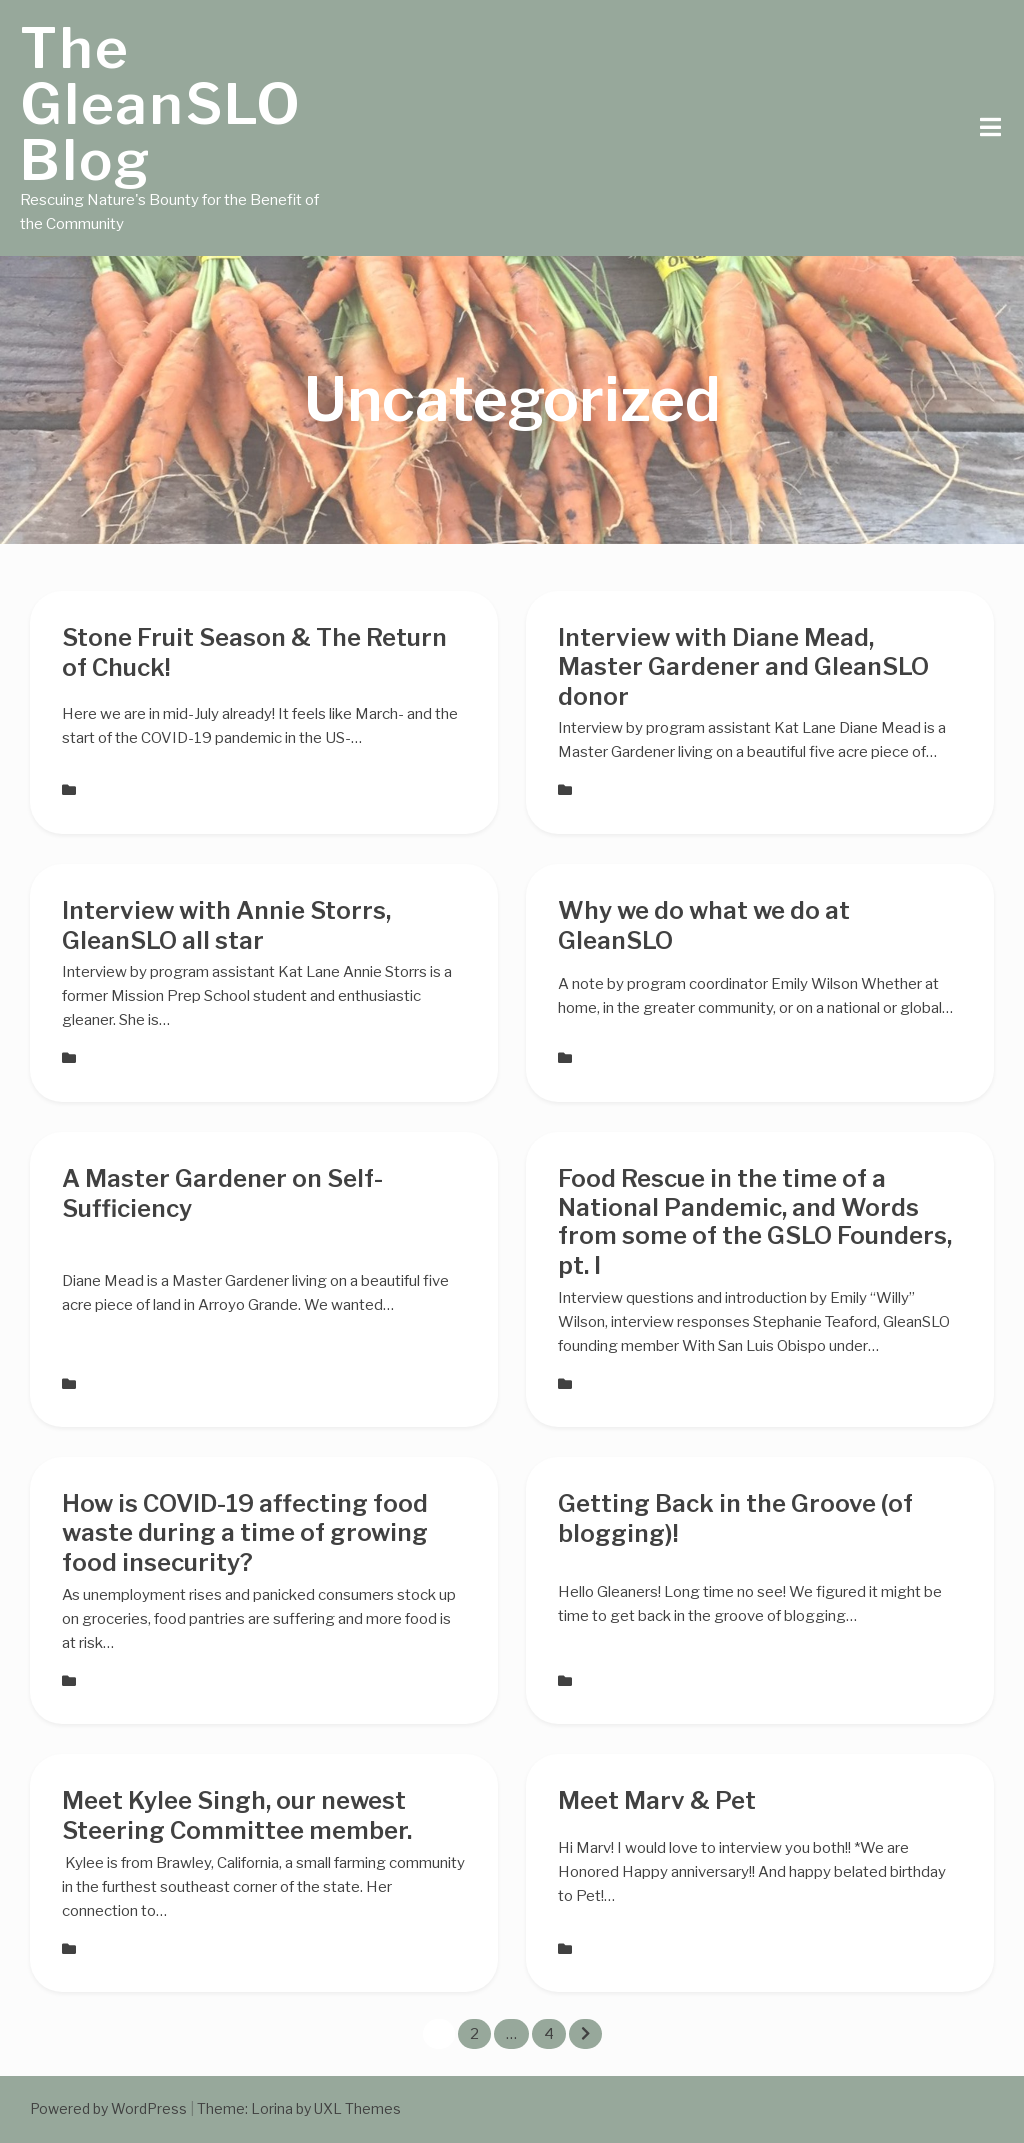 Image resolution: width=1024 pixels, height=2143 pixels. What do you see at coordinates (743, 667) in the screenshot?
I see `Interview with Diane Mead, Master Gardener and GleanSLO donor` at bounding box center [743, 667].